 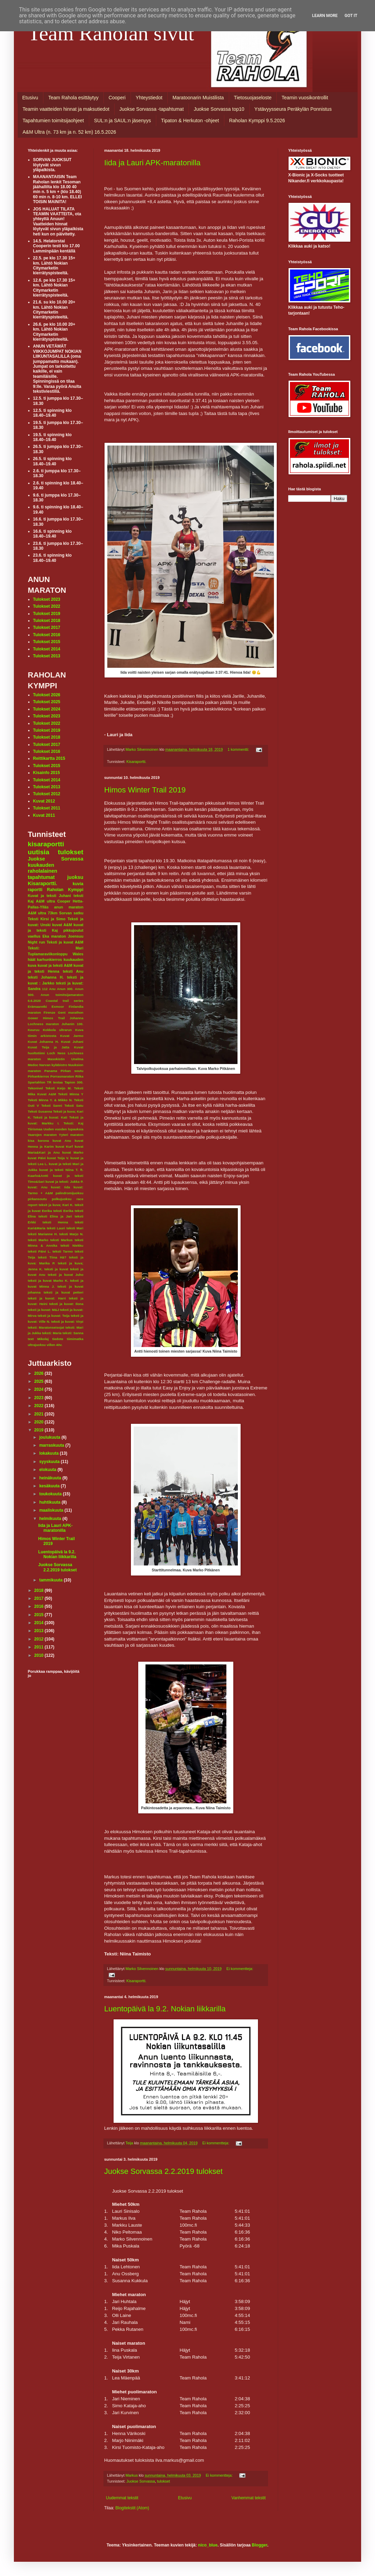 I want to click on Tulokset 2024, so click(x=46, y=709).